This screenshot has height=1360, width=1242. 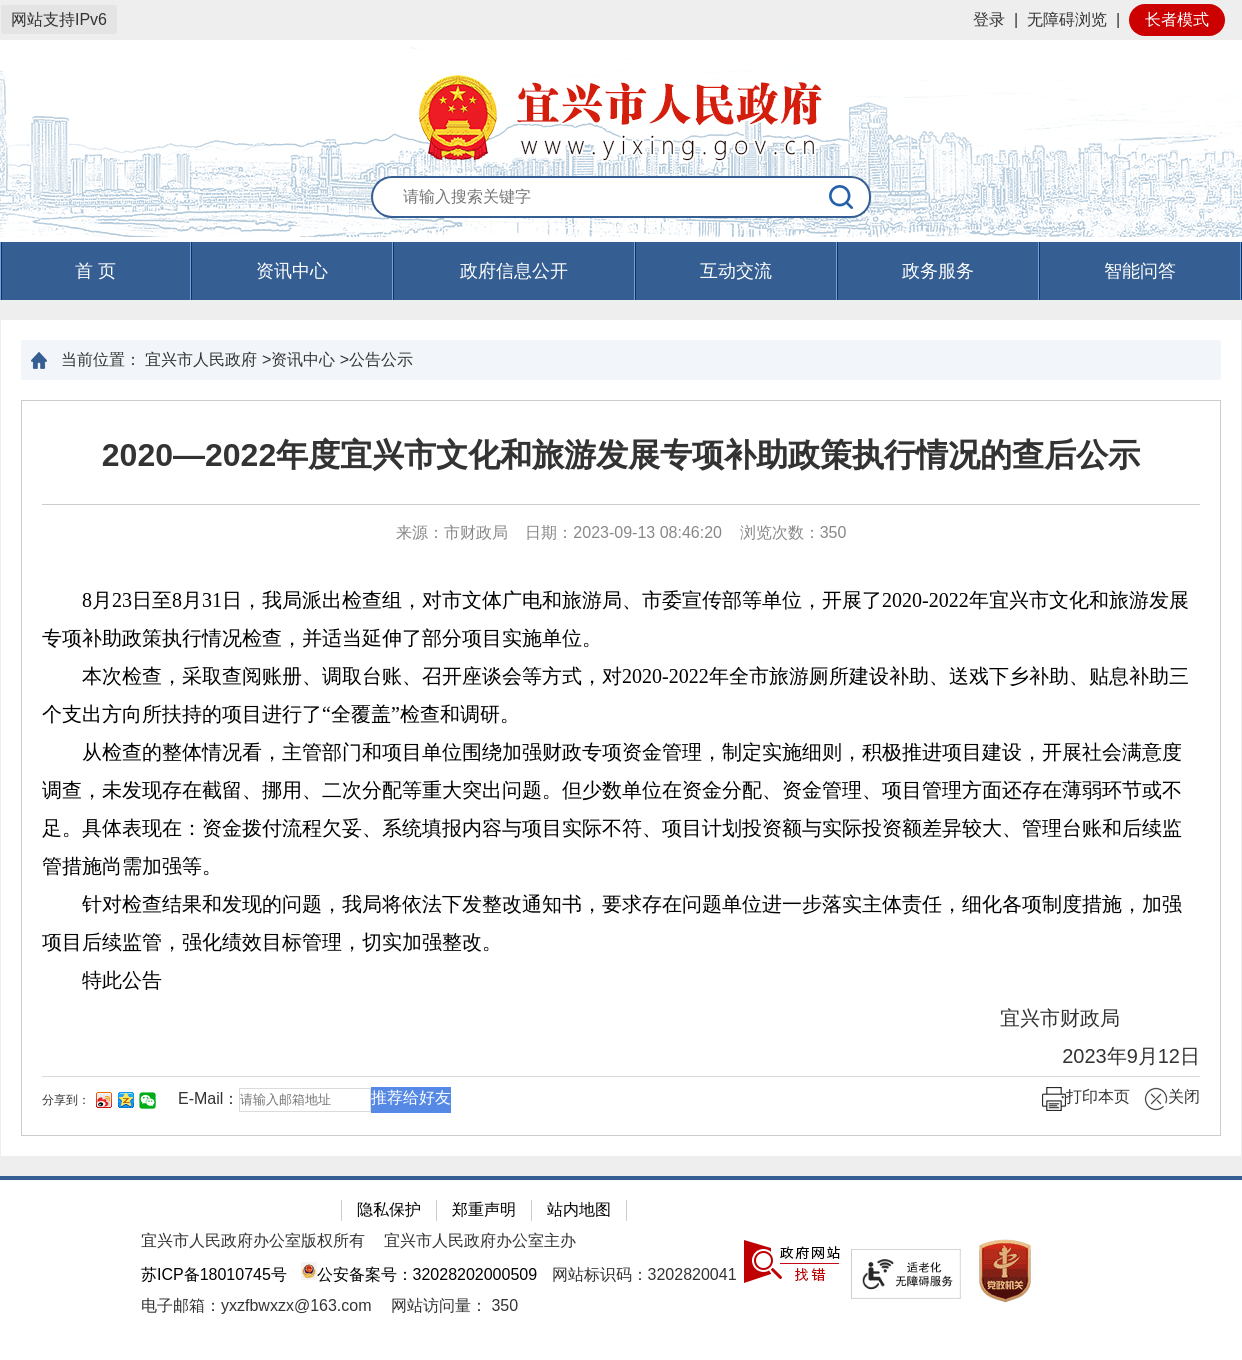 I want to click on 公告公示, so click(x=381, y=359).